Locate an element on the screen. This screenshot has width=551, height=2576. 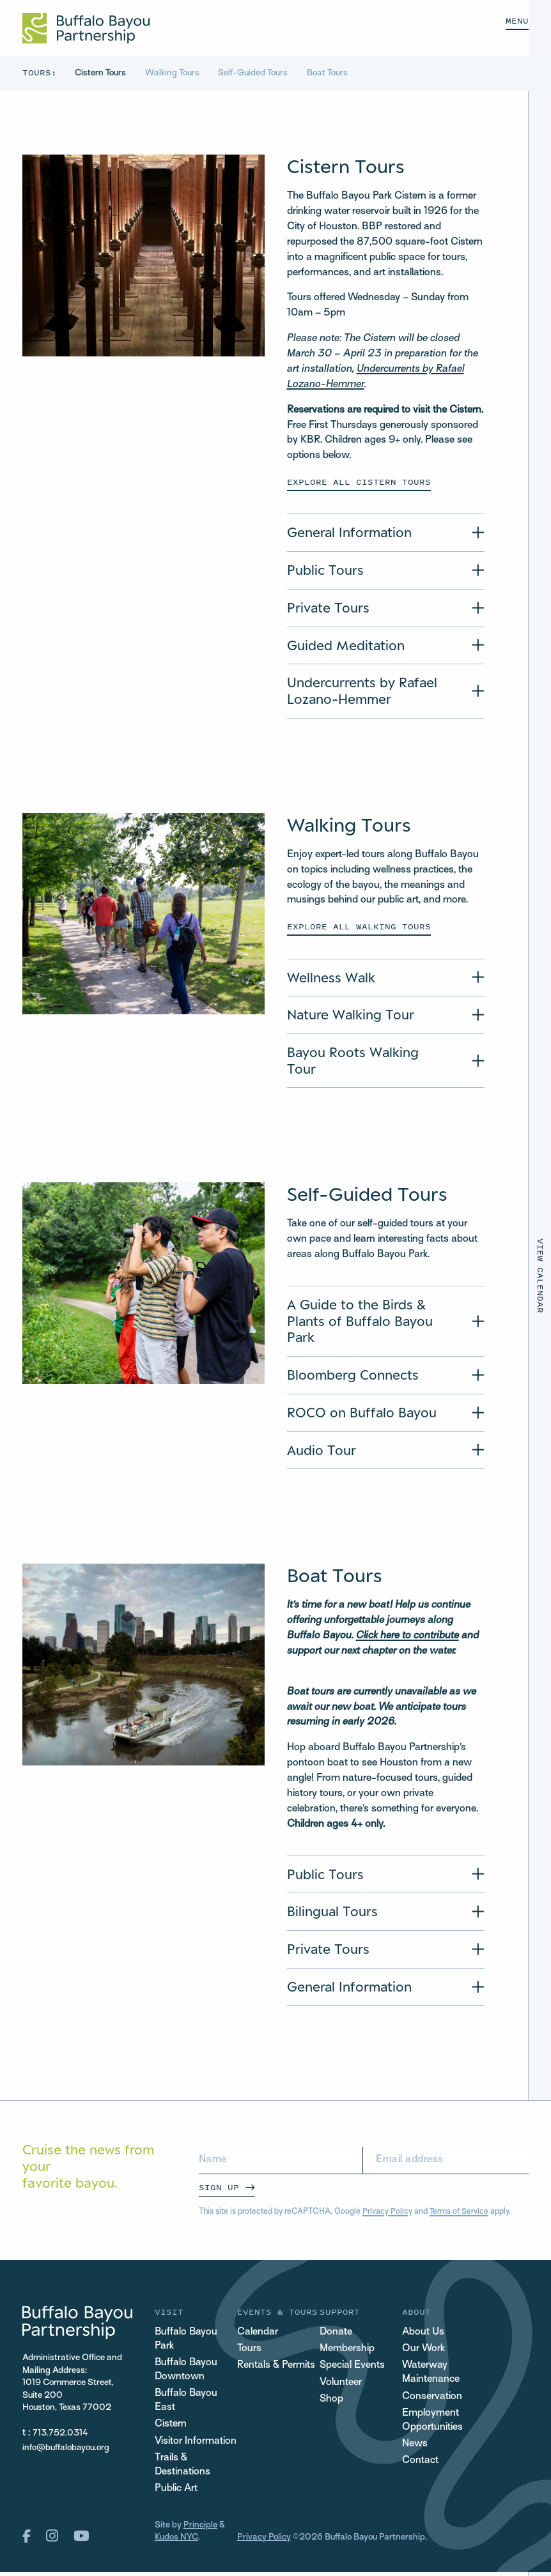
Donate is located at coordinates (336, 2335).